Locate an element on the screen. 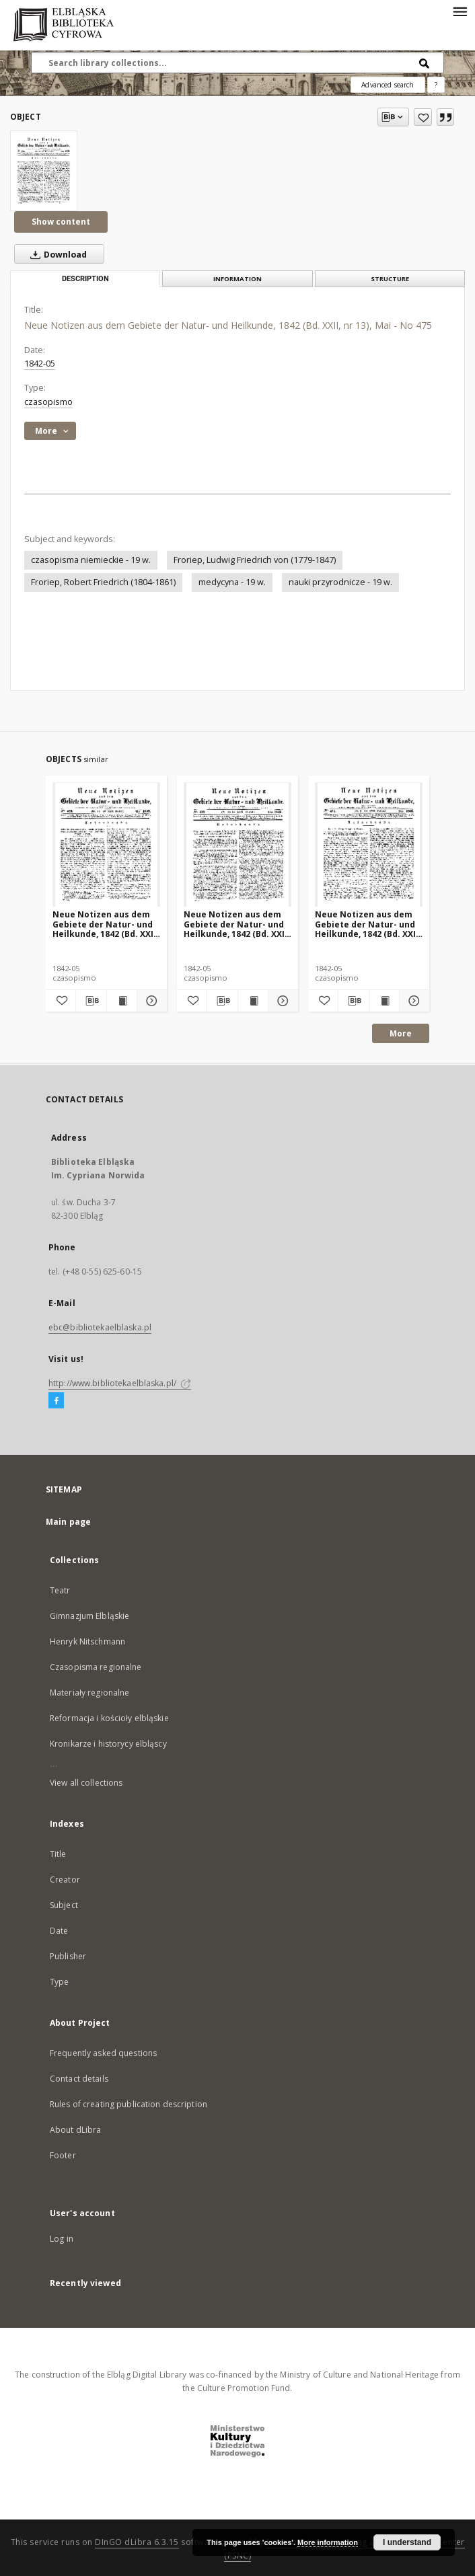  Froriep, Ludwig Friedrich von (1779-1847) is located at coordinates (255, 560).